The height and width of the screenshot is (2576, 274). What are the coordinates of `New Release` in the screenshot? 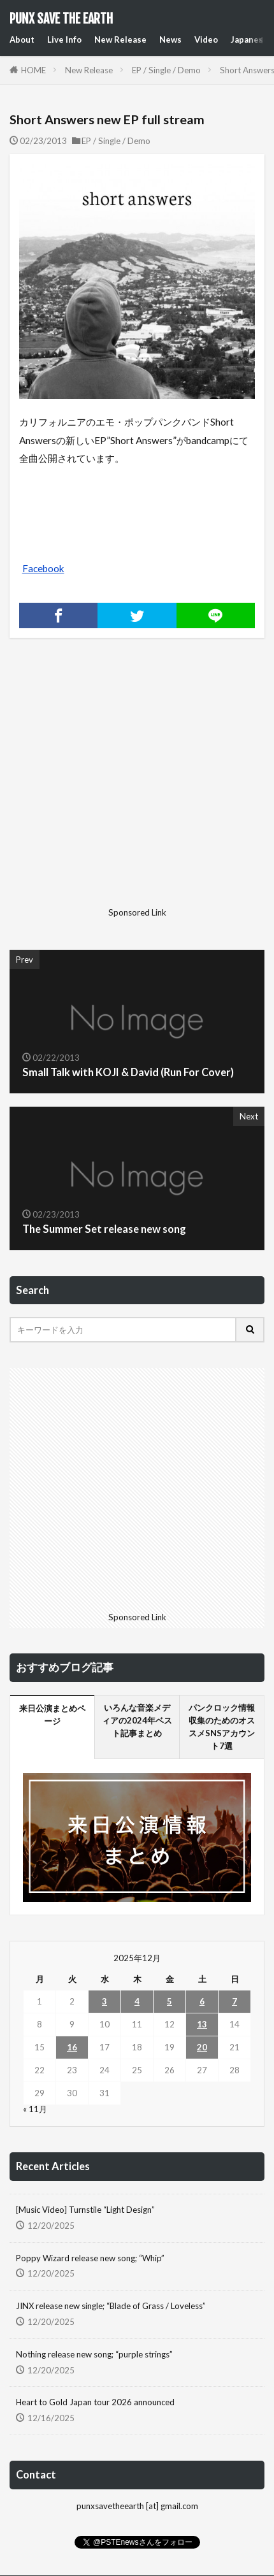 It's located at (120, 39).